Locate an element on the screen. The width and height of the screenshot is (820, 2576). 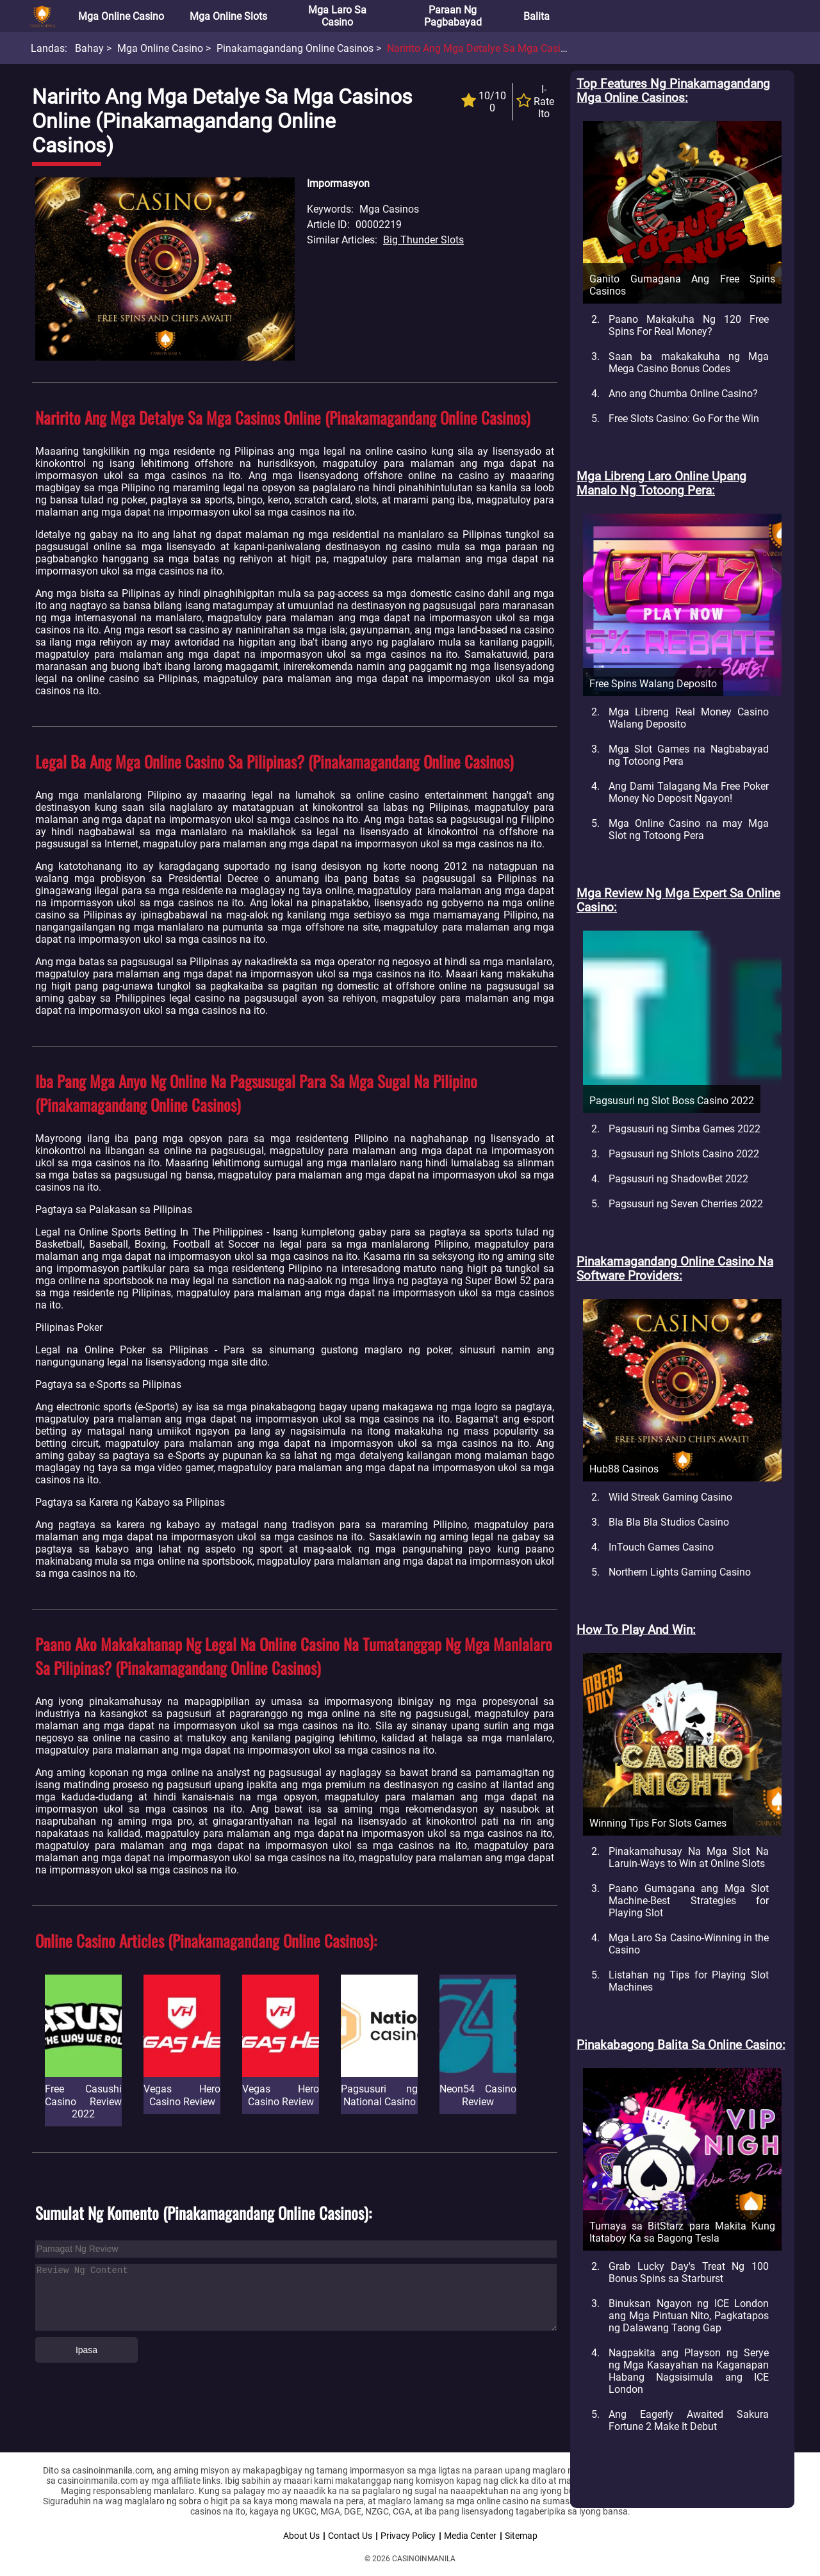
Ang Eagerly Awaited Sakura Fortune 2 Make It Debut is located at coordinates (689, 2420).